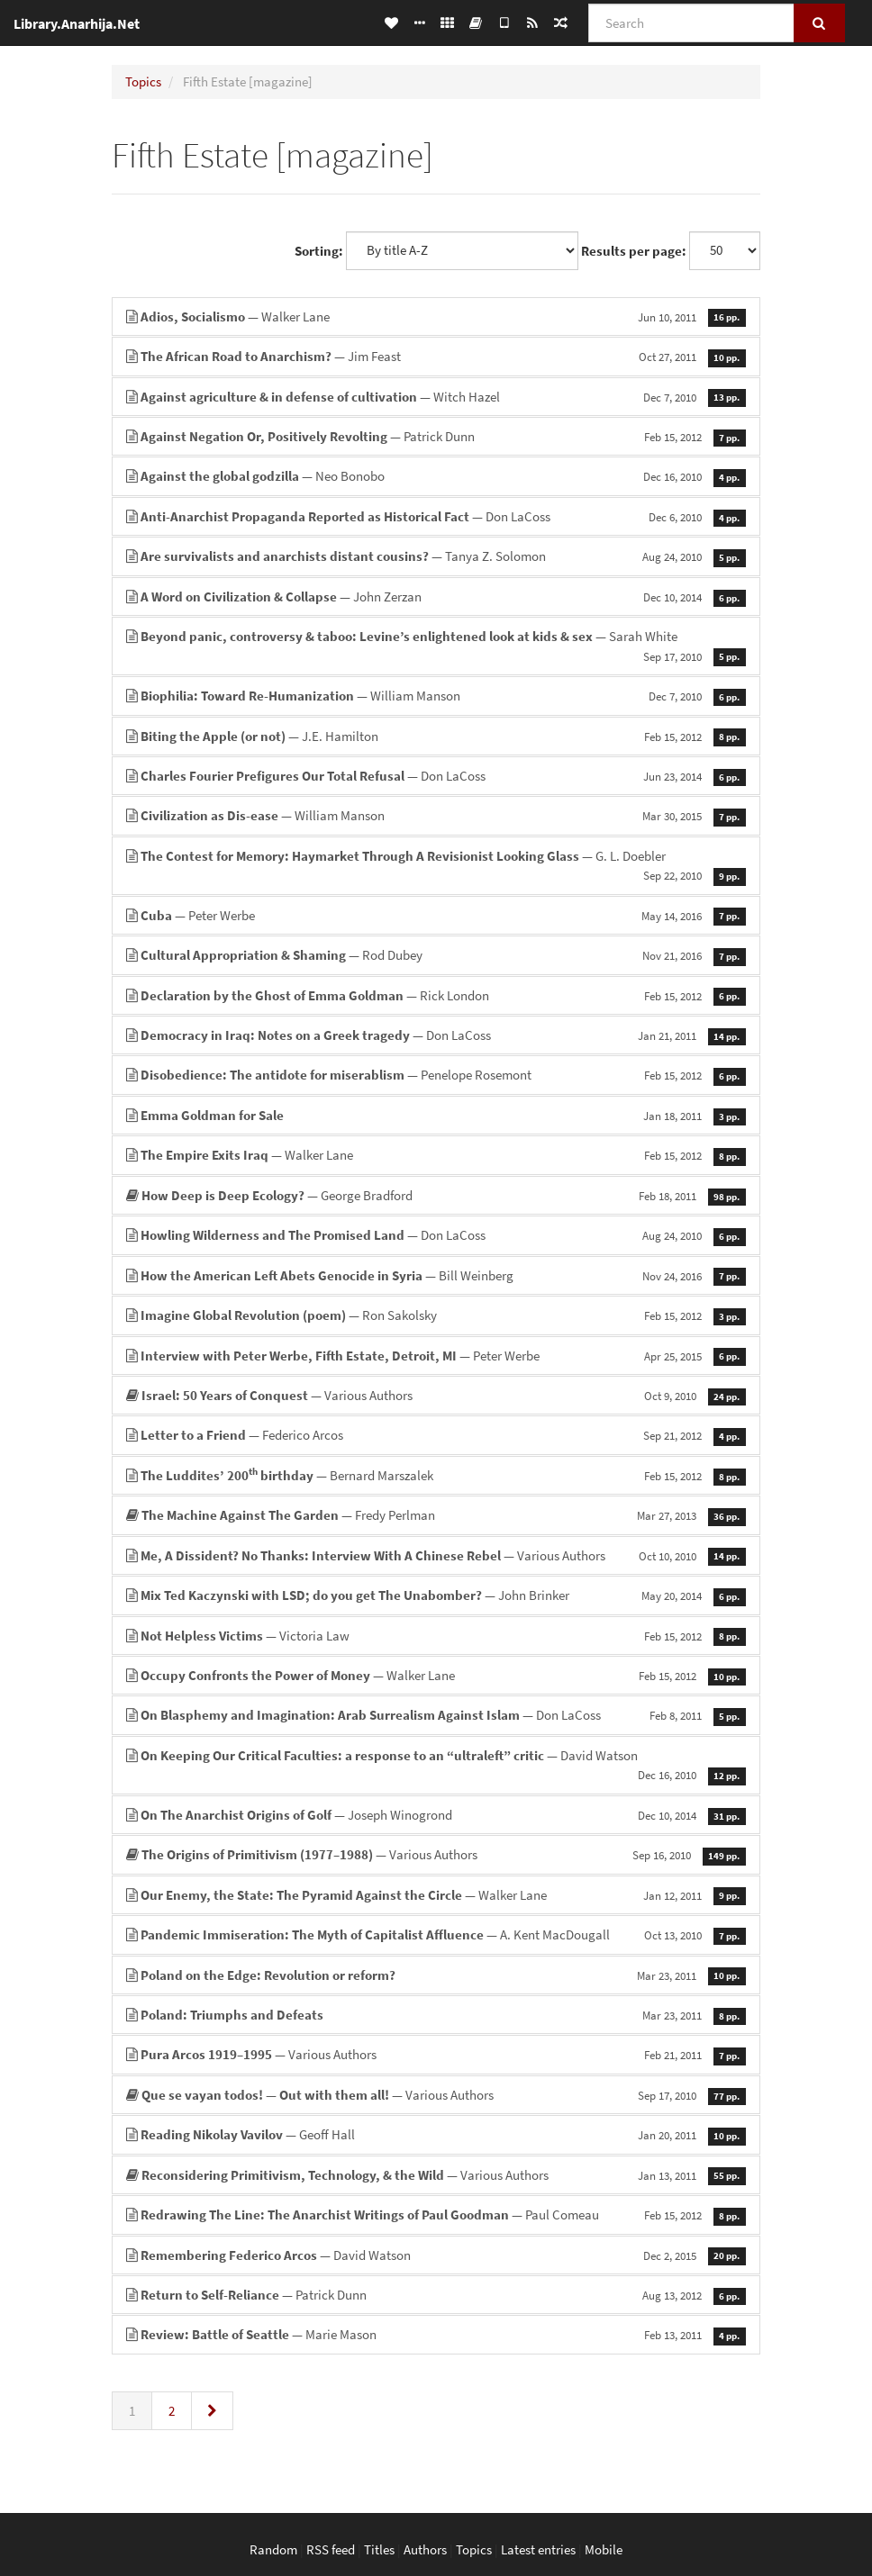  I want to click on [Search], so click(691, 23).